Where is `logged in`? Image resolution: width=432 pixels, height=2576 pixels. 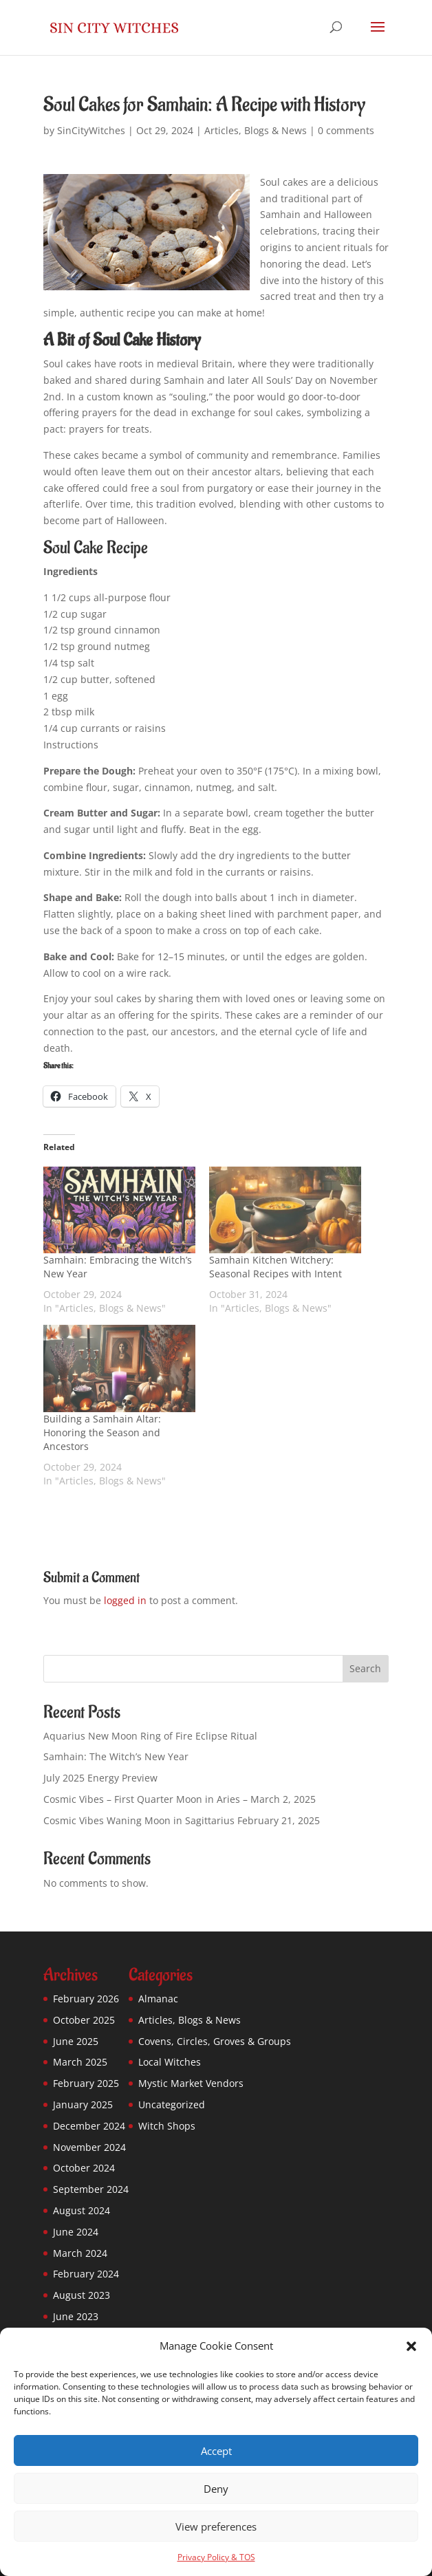 logged in is located at coordinates (125, 1600).